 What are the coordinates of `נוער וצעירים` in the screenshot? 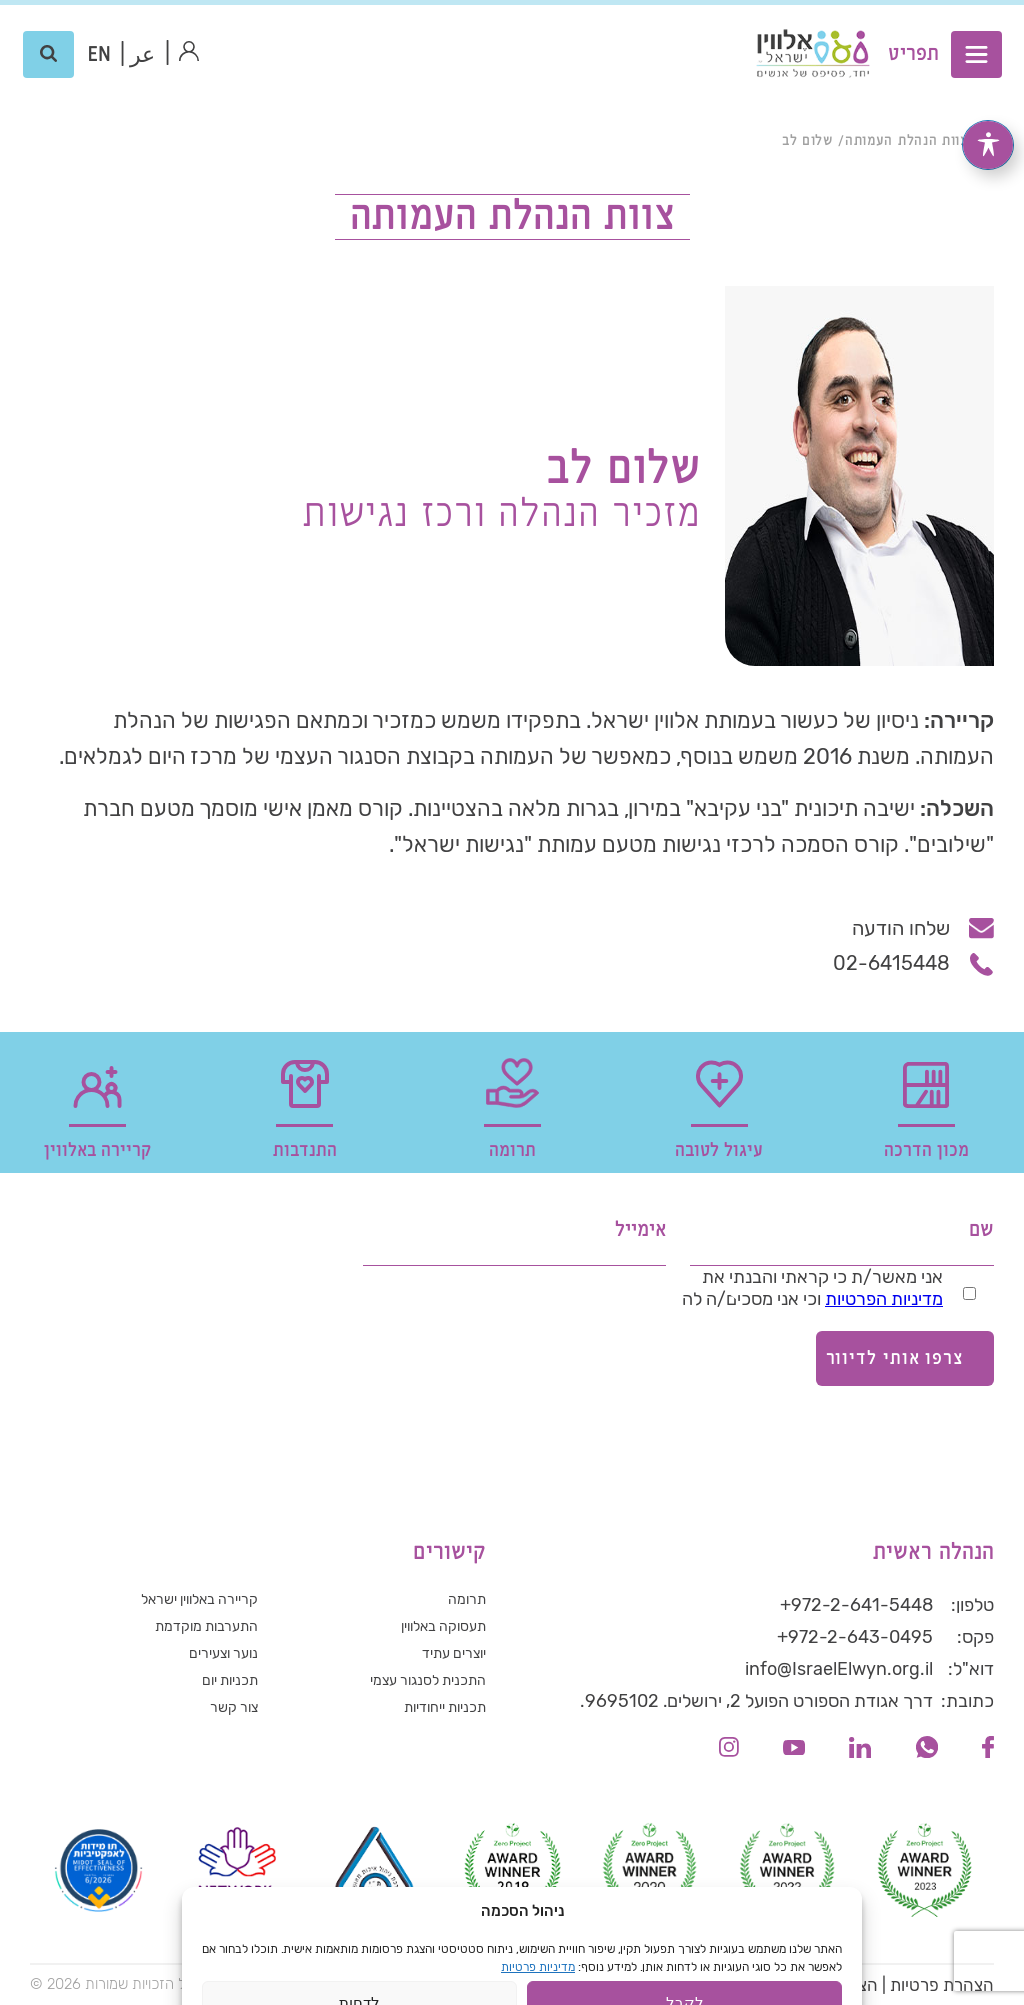 It's located at (223, 1653).